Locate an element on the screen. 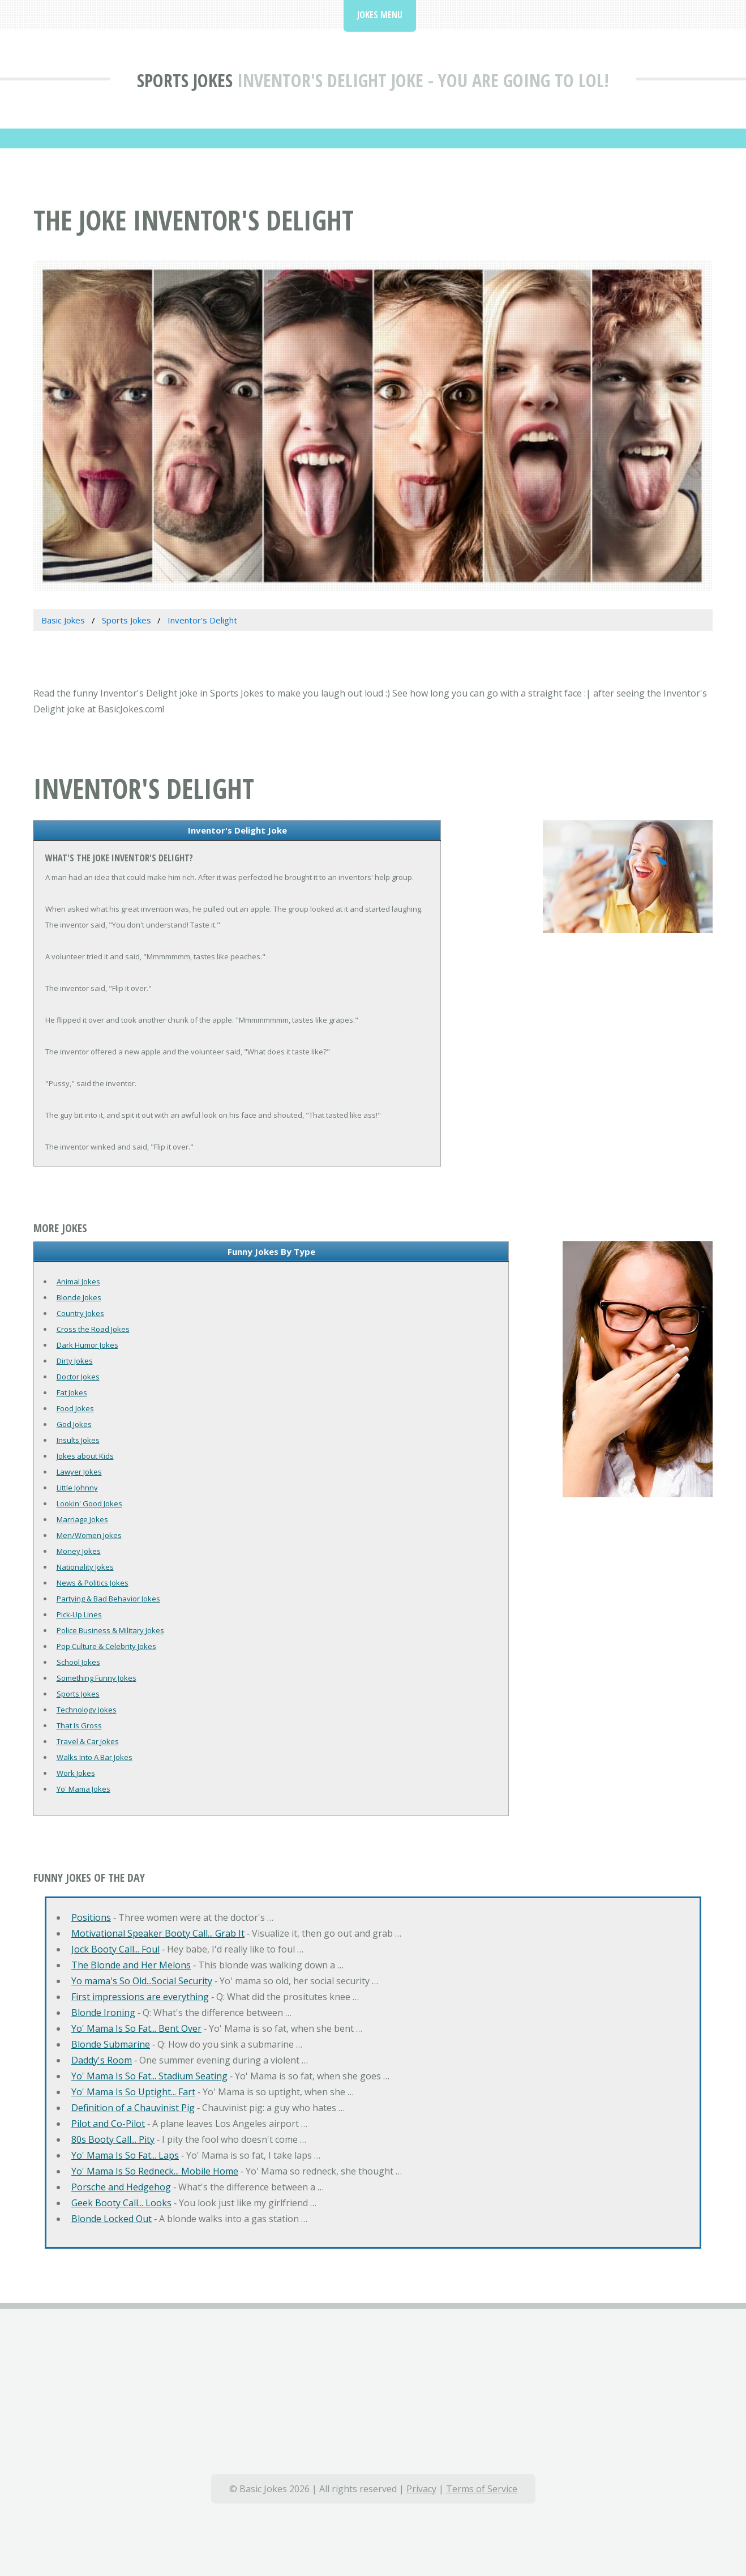 This screenshot has width=746, height=2576. Daddy's Room is located at coordinates (101, 2060).